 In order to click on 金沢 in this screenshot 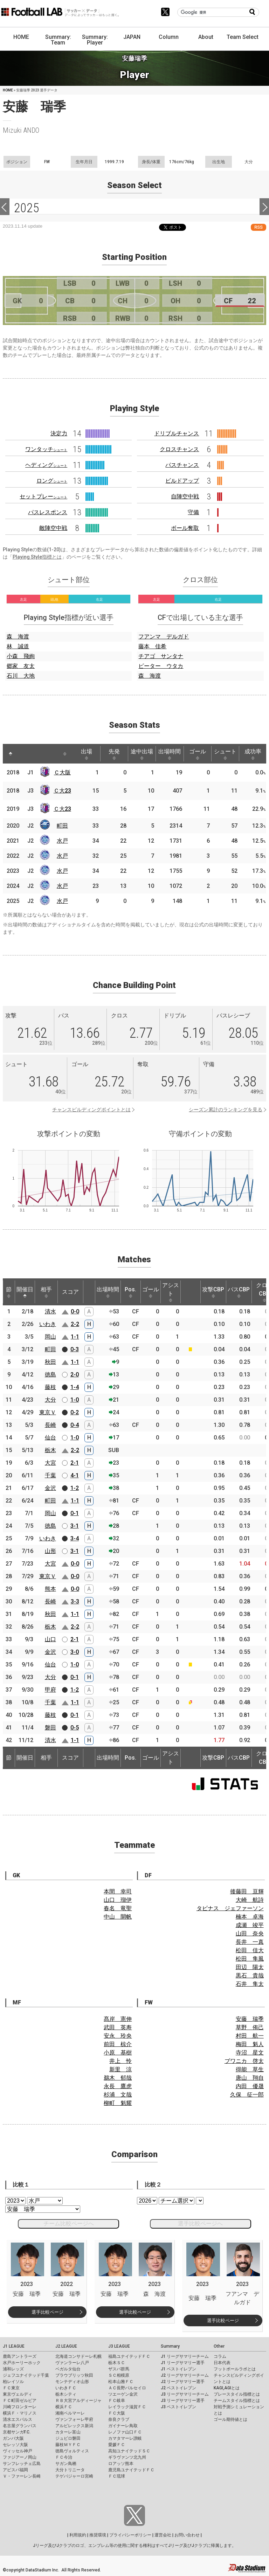, I will do `click(50, 1488)`.